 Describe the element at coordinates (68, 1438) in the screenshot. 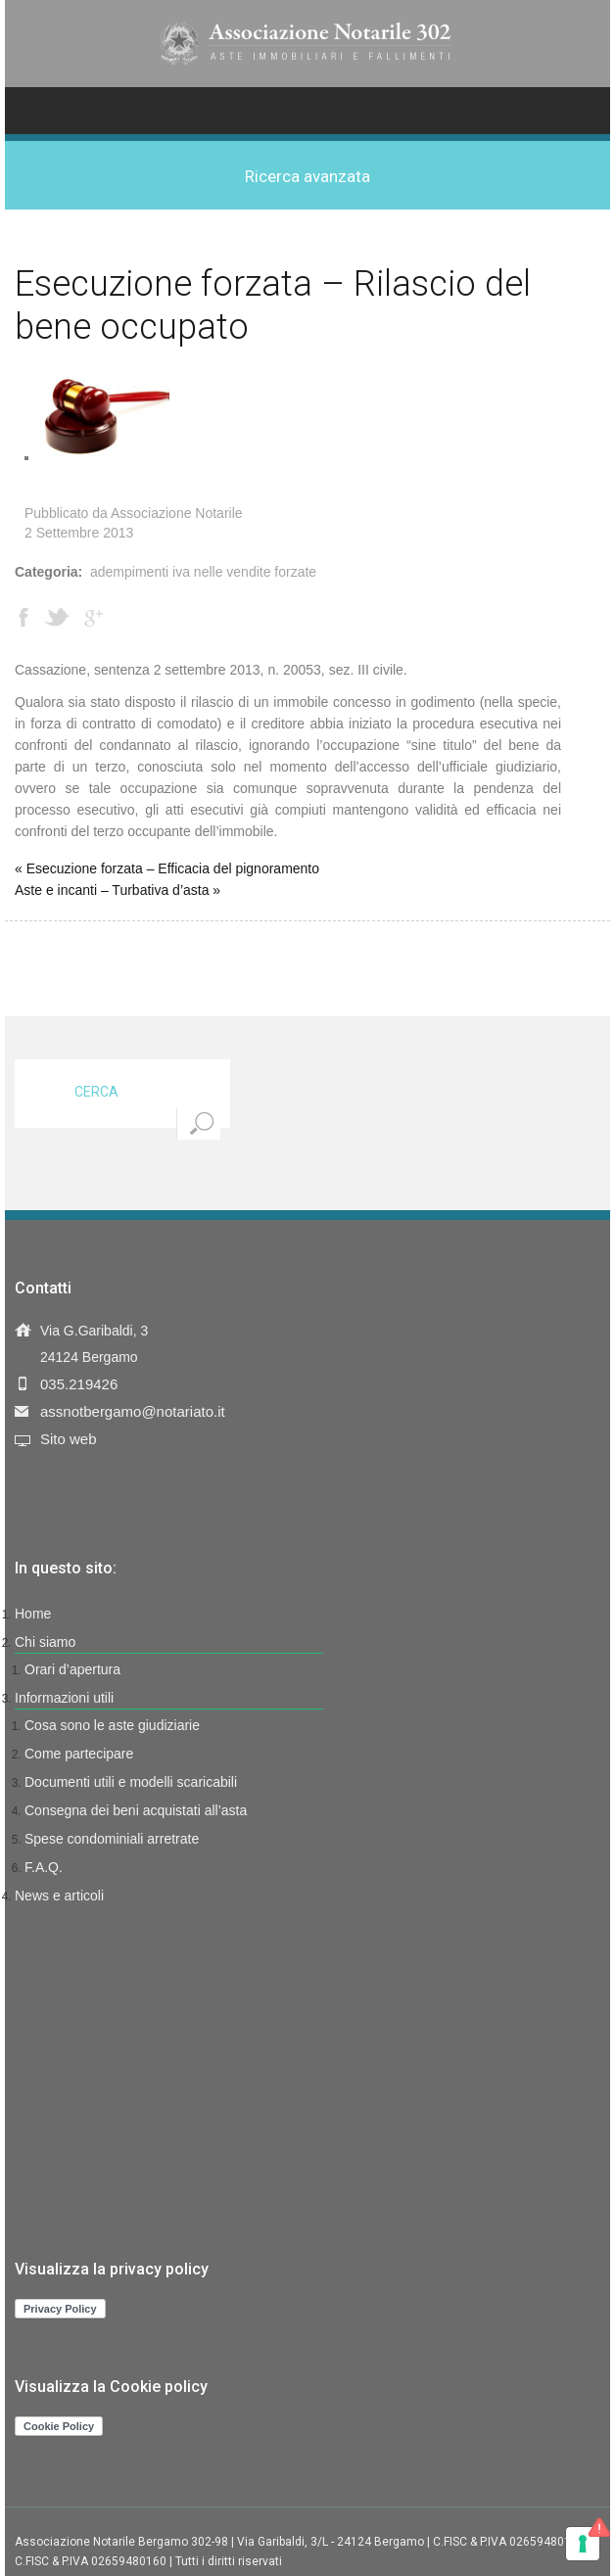

I see `Sito web` at that location.